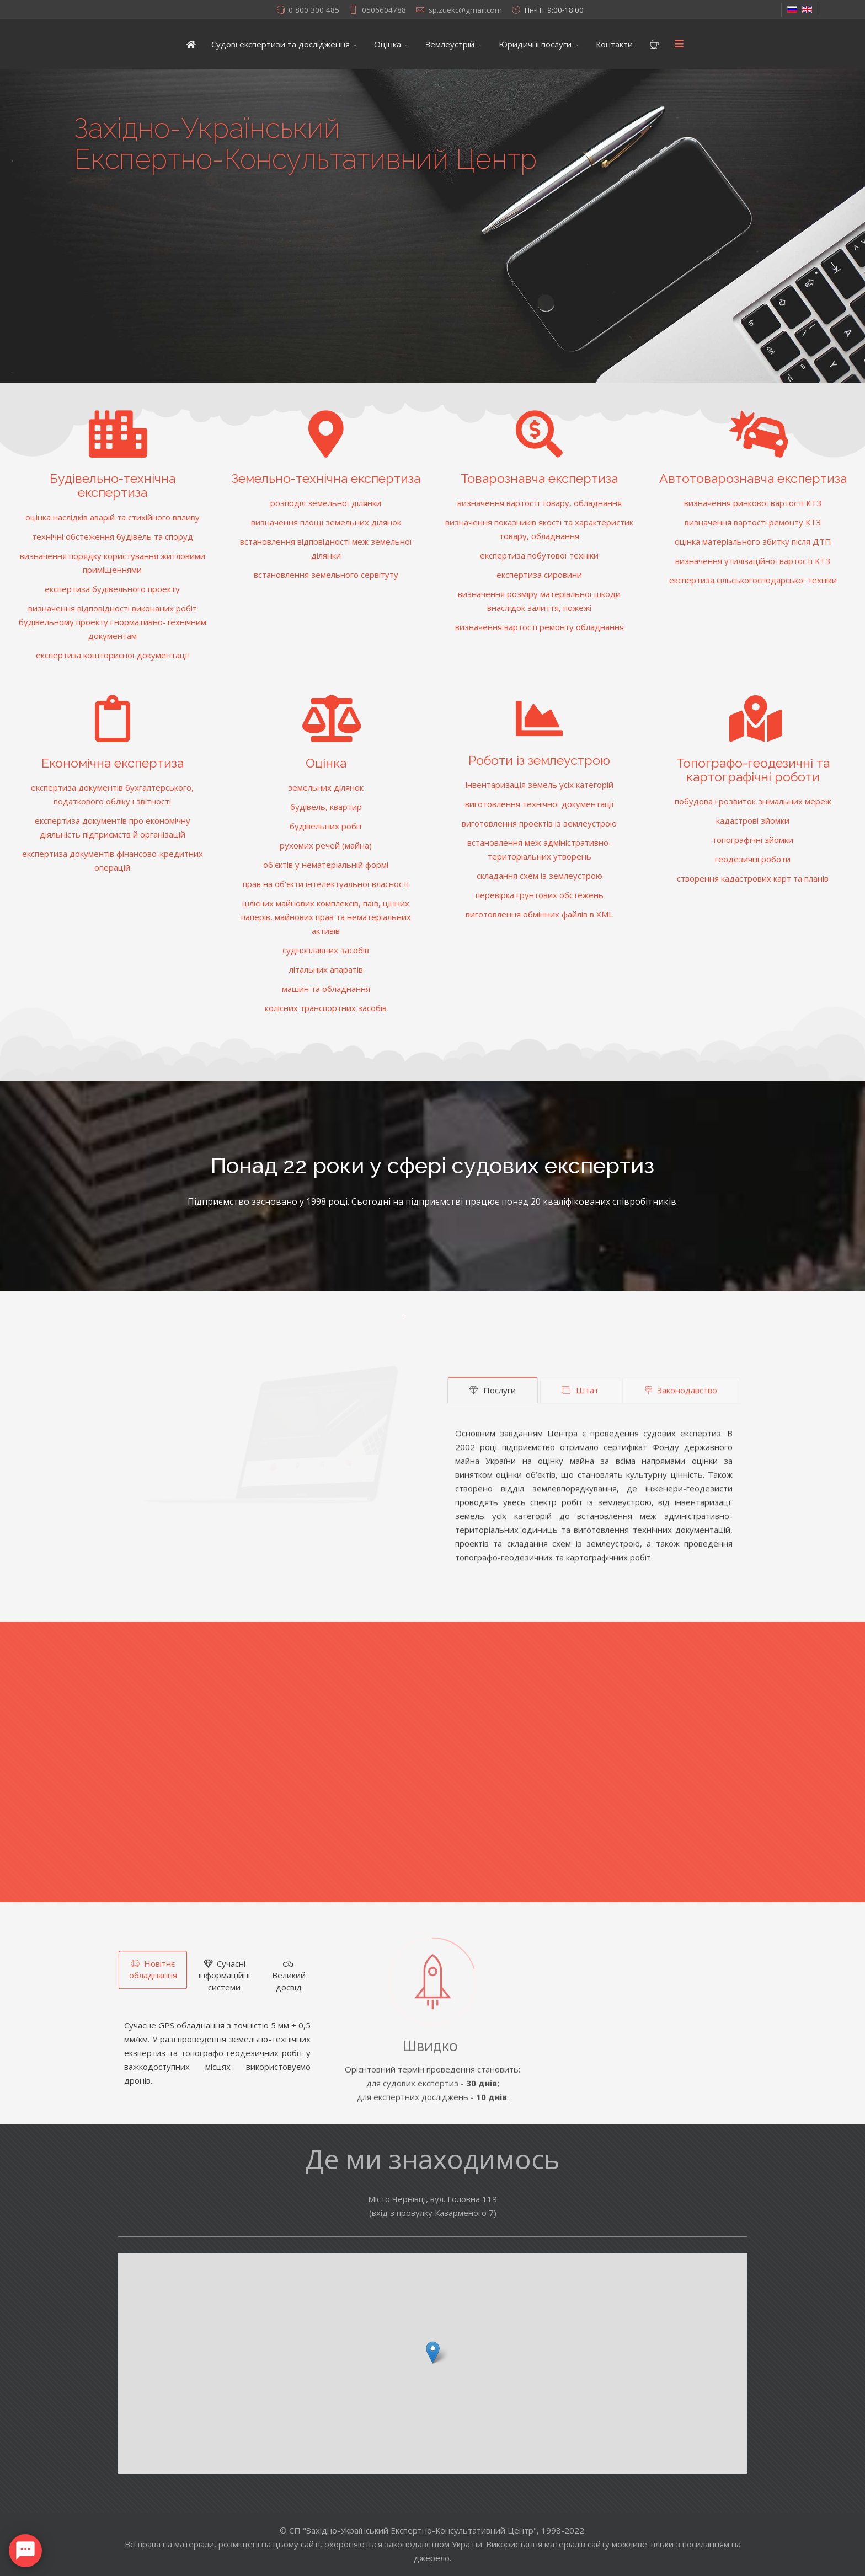 The height and width of the screenshot is (2576, 865). I want to click on цілісних майнових комплексів, паїв, цінних паперів, майнових прав та нематеріальних активів, so click(326, 917).